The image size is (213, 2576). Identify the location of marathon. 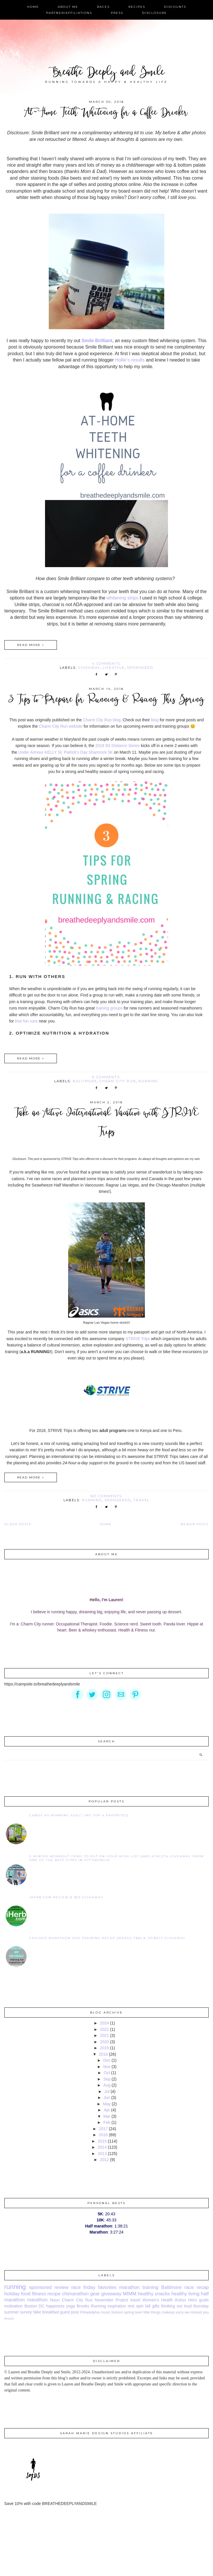
(37, 2300).